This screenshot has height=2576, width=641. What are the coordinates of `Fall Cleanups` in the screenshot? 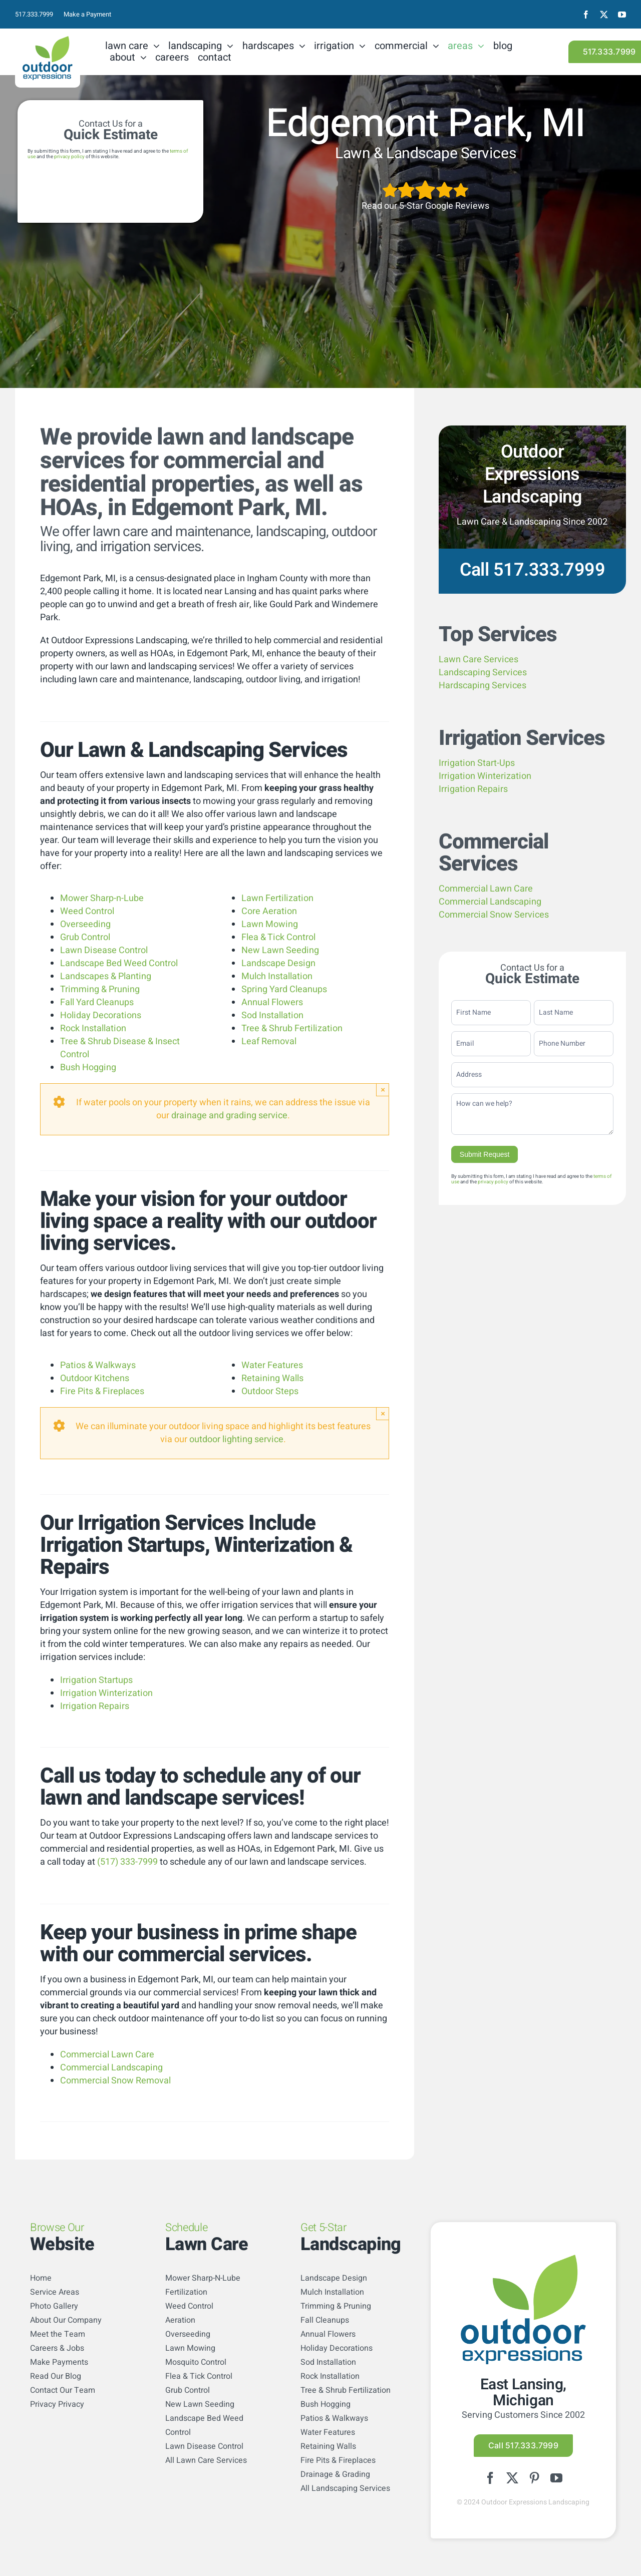 It's located at (324, 2320).